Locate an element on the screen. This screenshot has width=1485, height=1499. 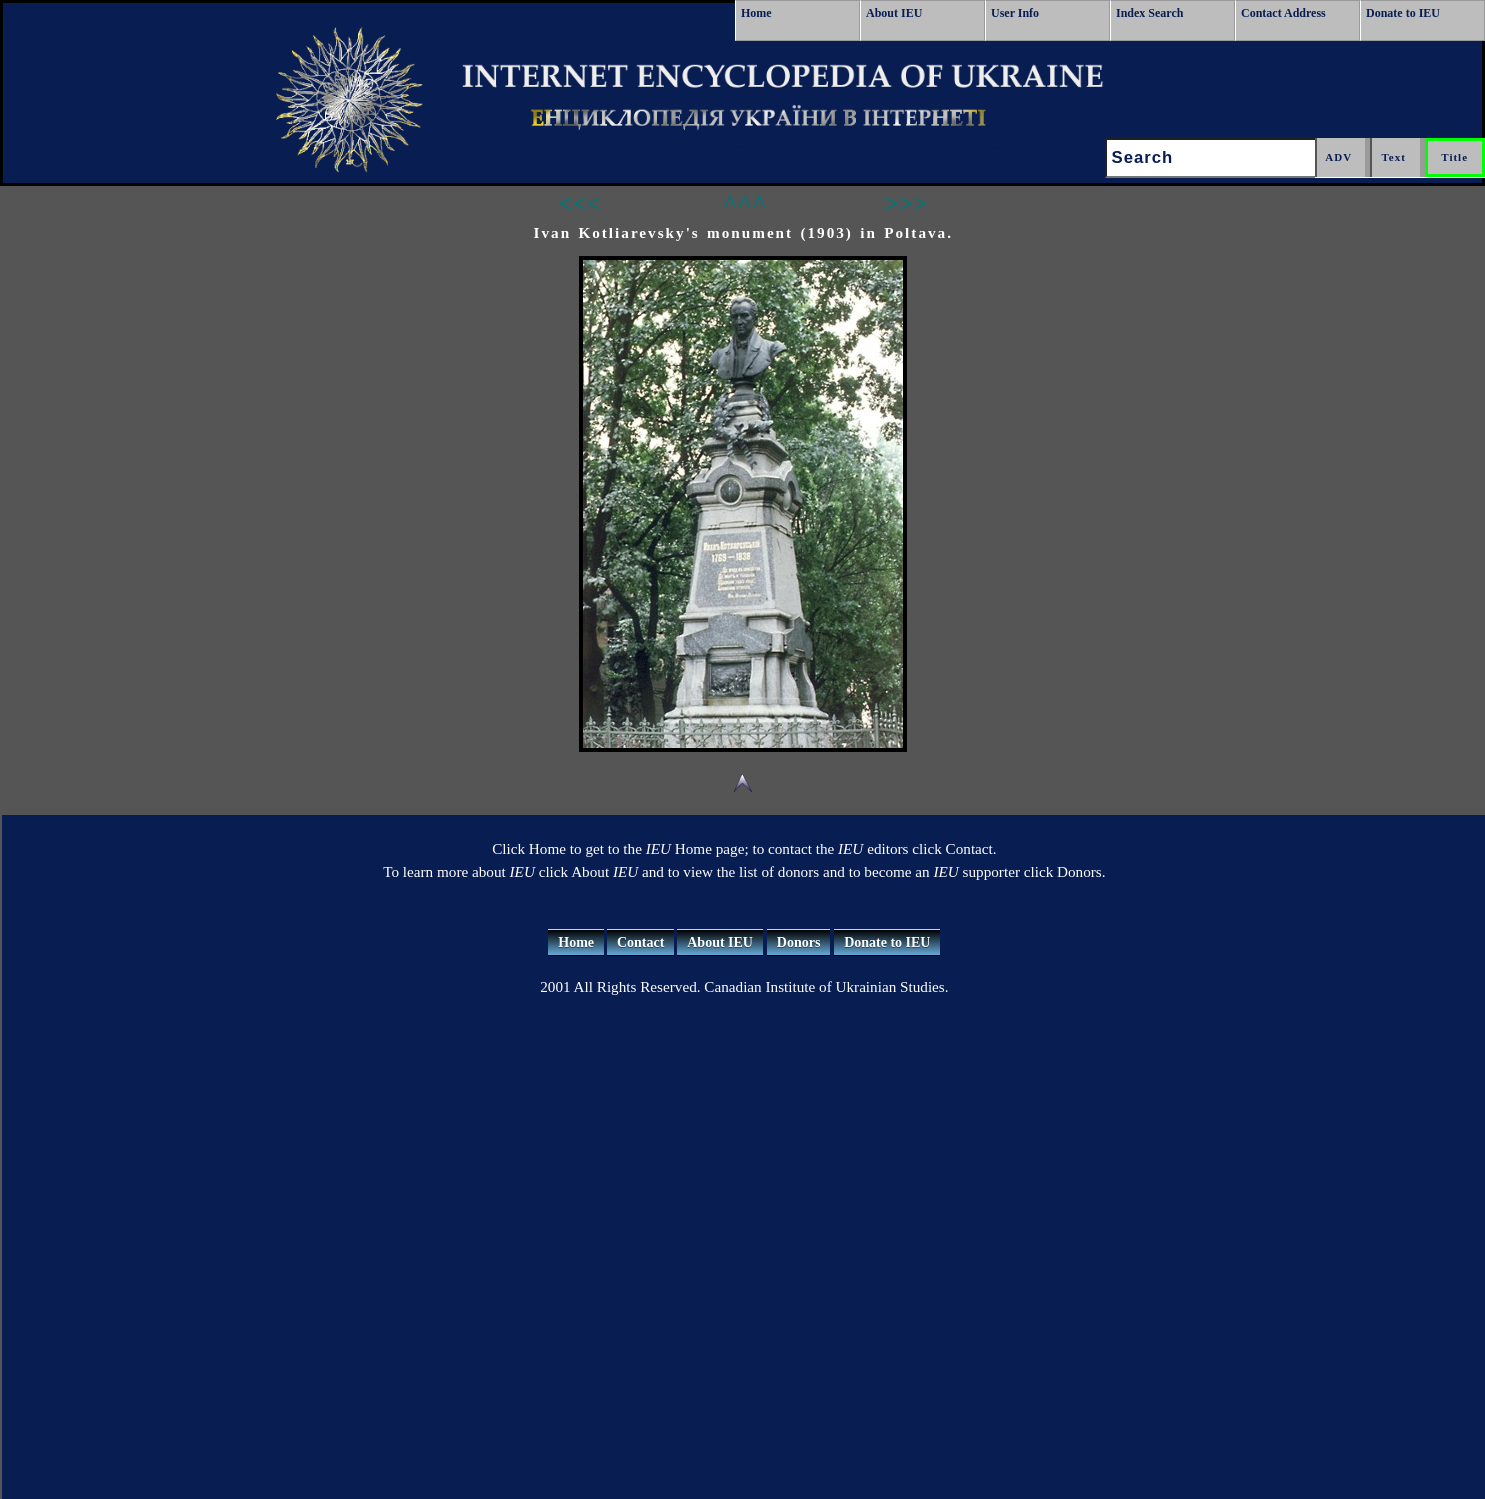
About IEU is located at coordinates (894, 13).